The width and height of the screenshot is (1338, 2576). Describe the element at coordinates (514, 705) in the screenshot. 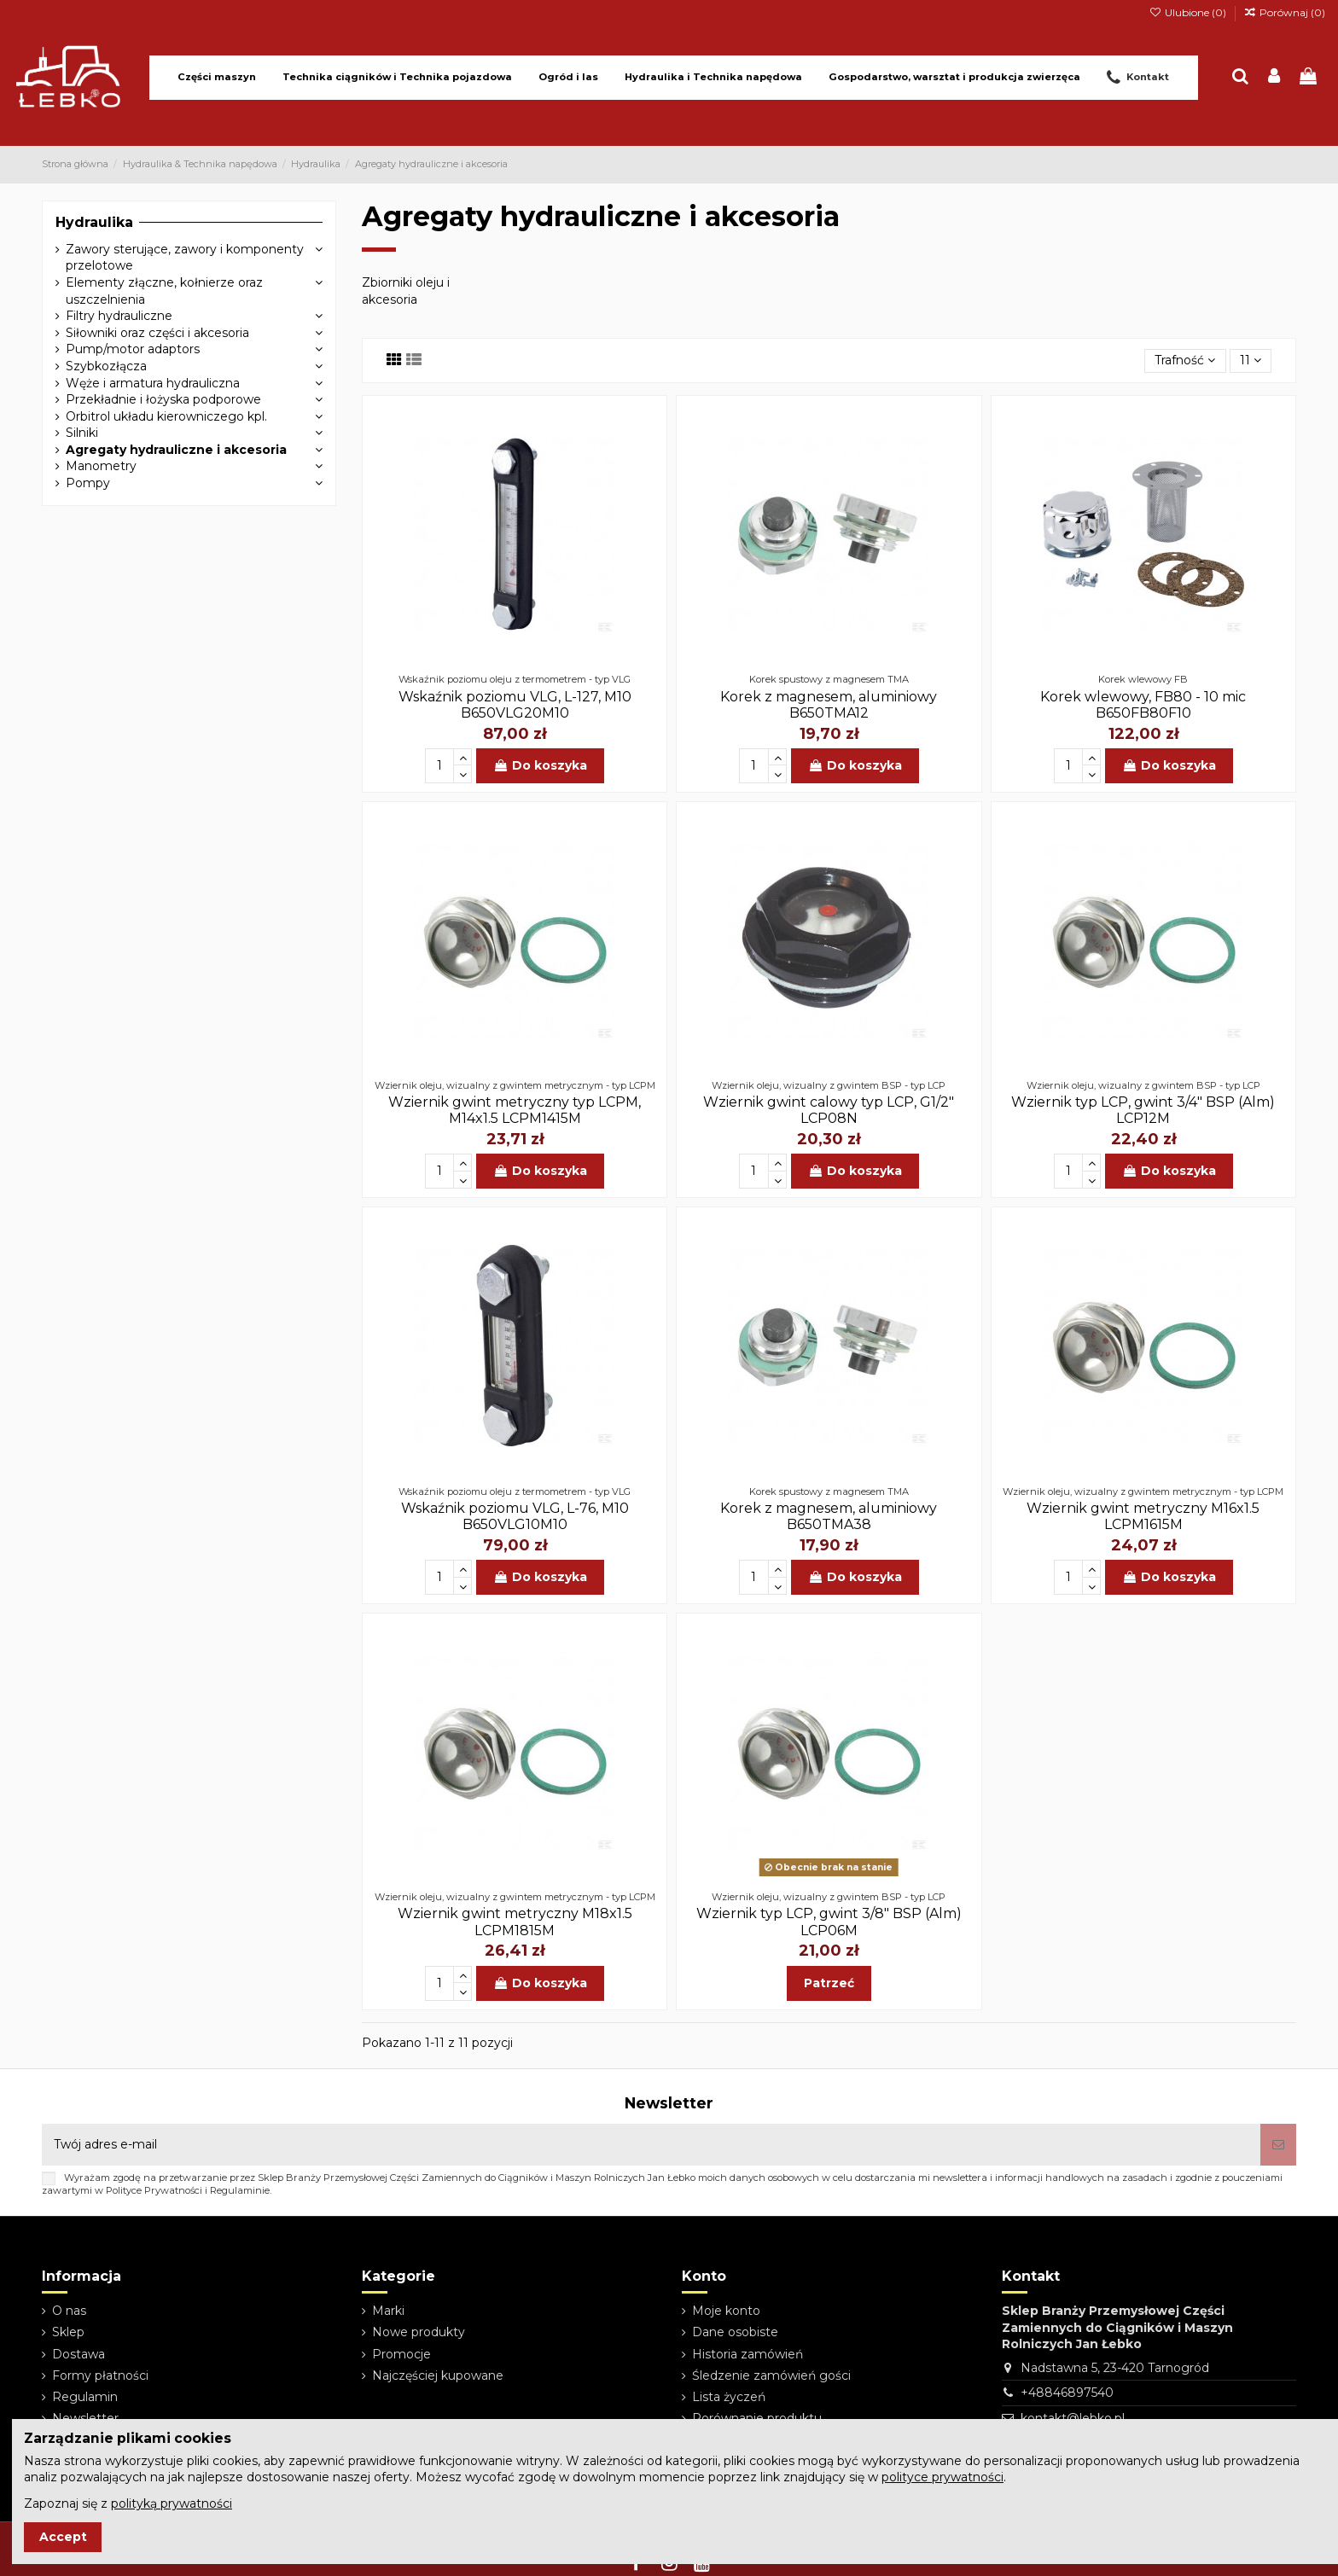

I see `Wskaźnik poziomu VLG, L-127, M10 B650VLG20M10` at that location.